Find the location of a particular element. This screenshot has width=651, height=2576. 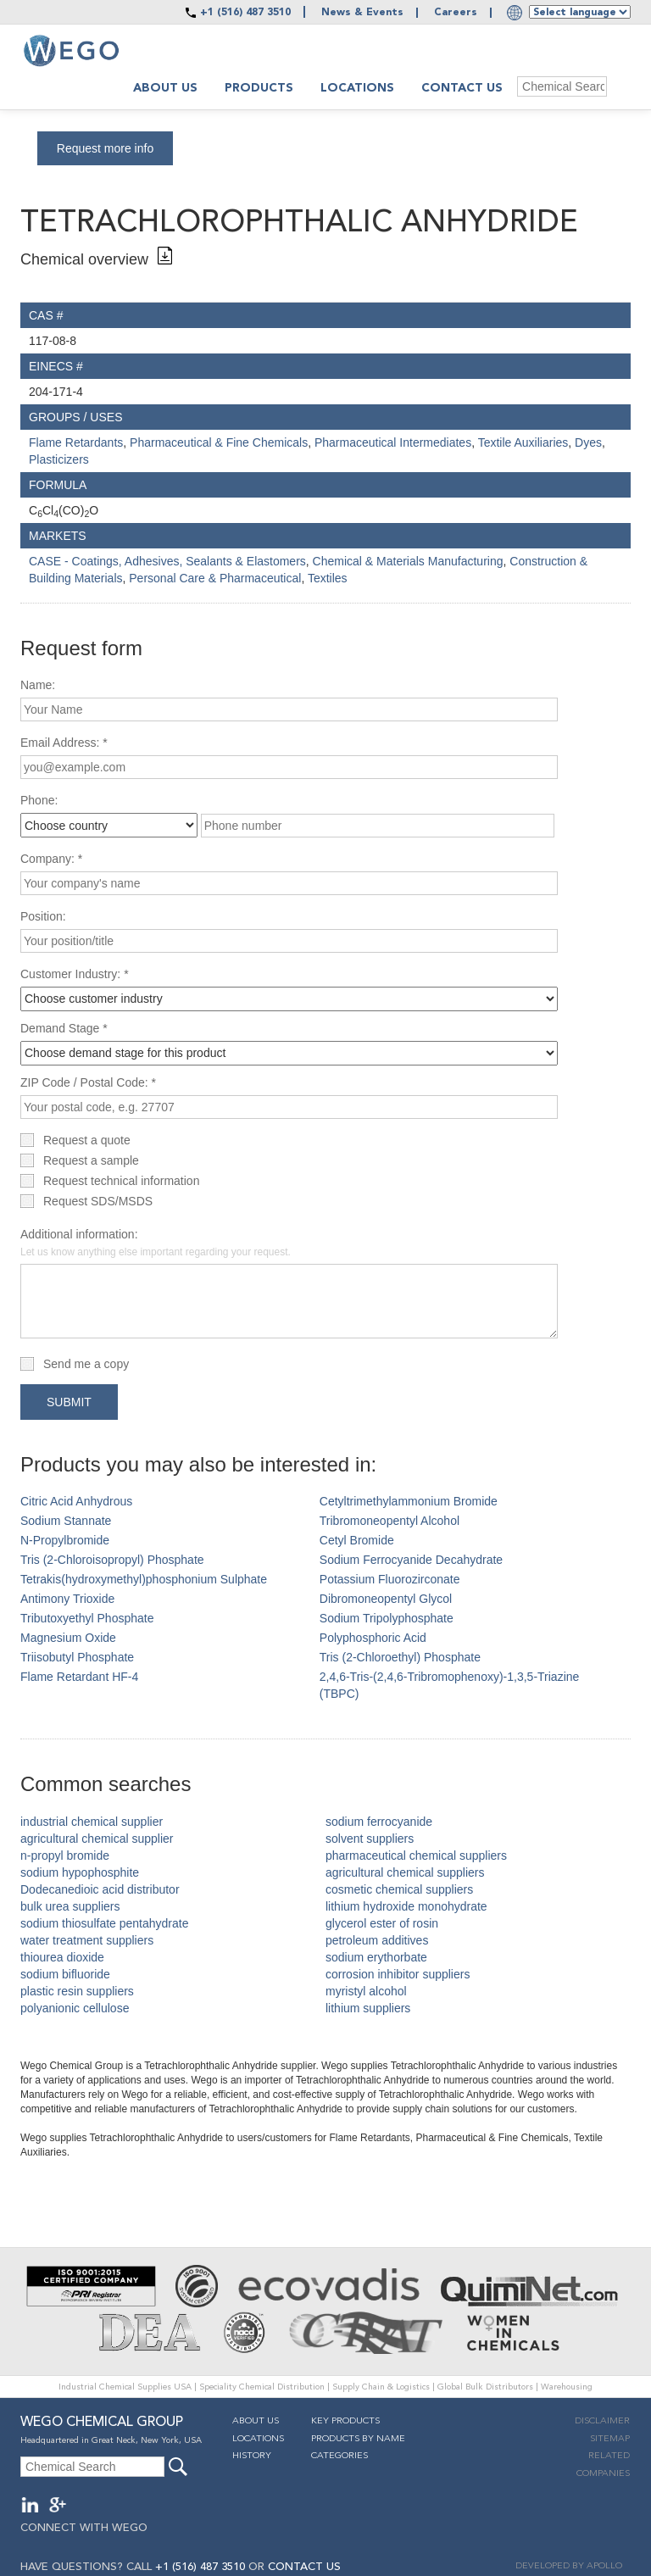

Request technical information is located at coordinates (121, 1181).